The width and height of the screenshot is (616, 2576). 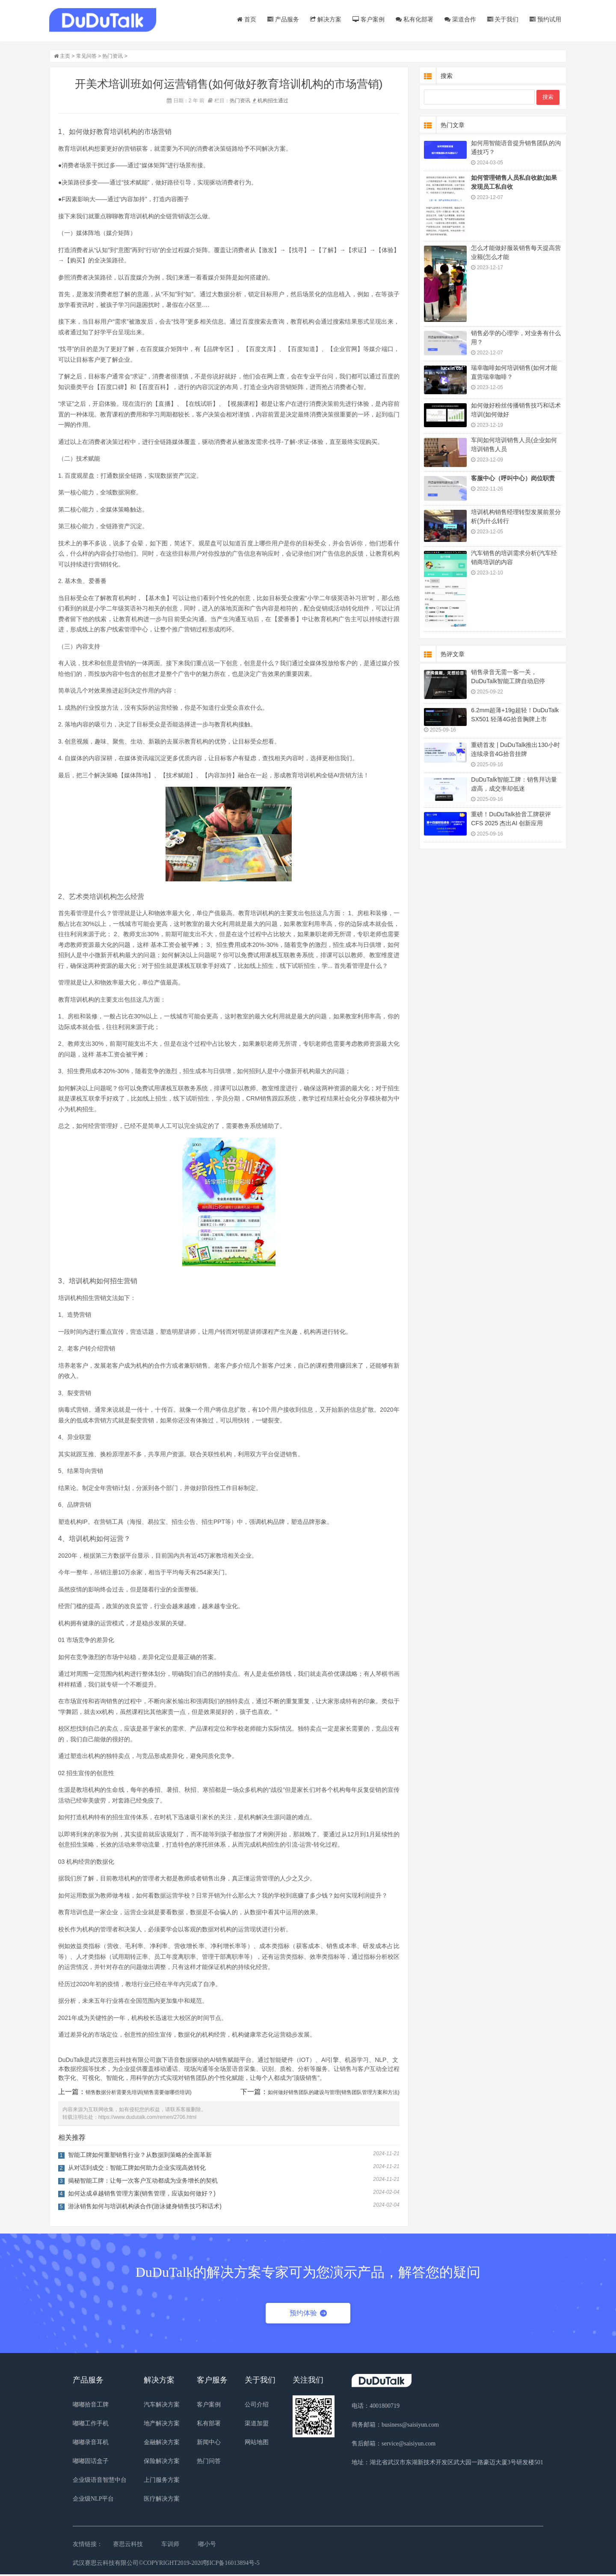 What do you see at coordinates (166, 2564) in the screenshot?
I see `武汉赛思云科技有限公司©COPYRIGHT2019-2020鄂ICP备16013894号-5` at bounding box center [166, 2564].